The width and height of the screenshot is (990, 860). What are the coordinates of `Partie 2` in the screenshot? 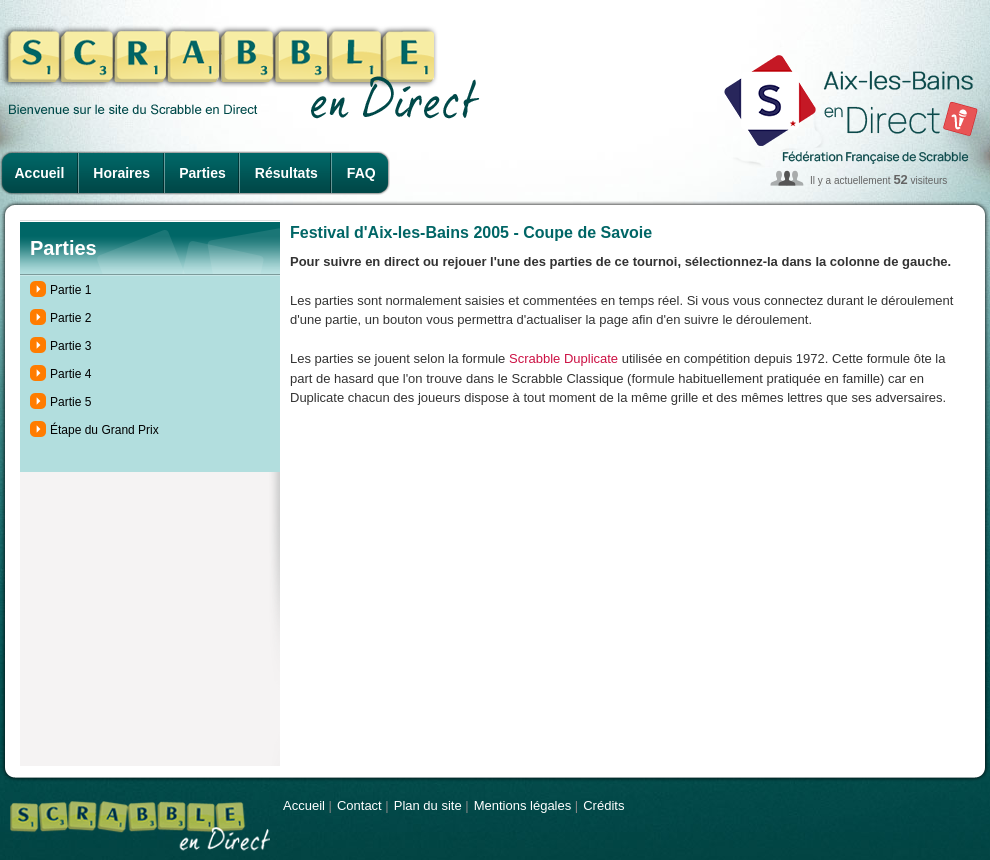 It's located at (70, 318).